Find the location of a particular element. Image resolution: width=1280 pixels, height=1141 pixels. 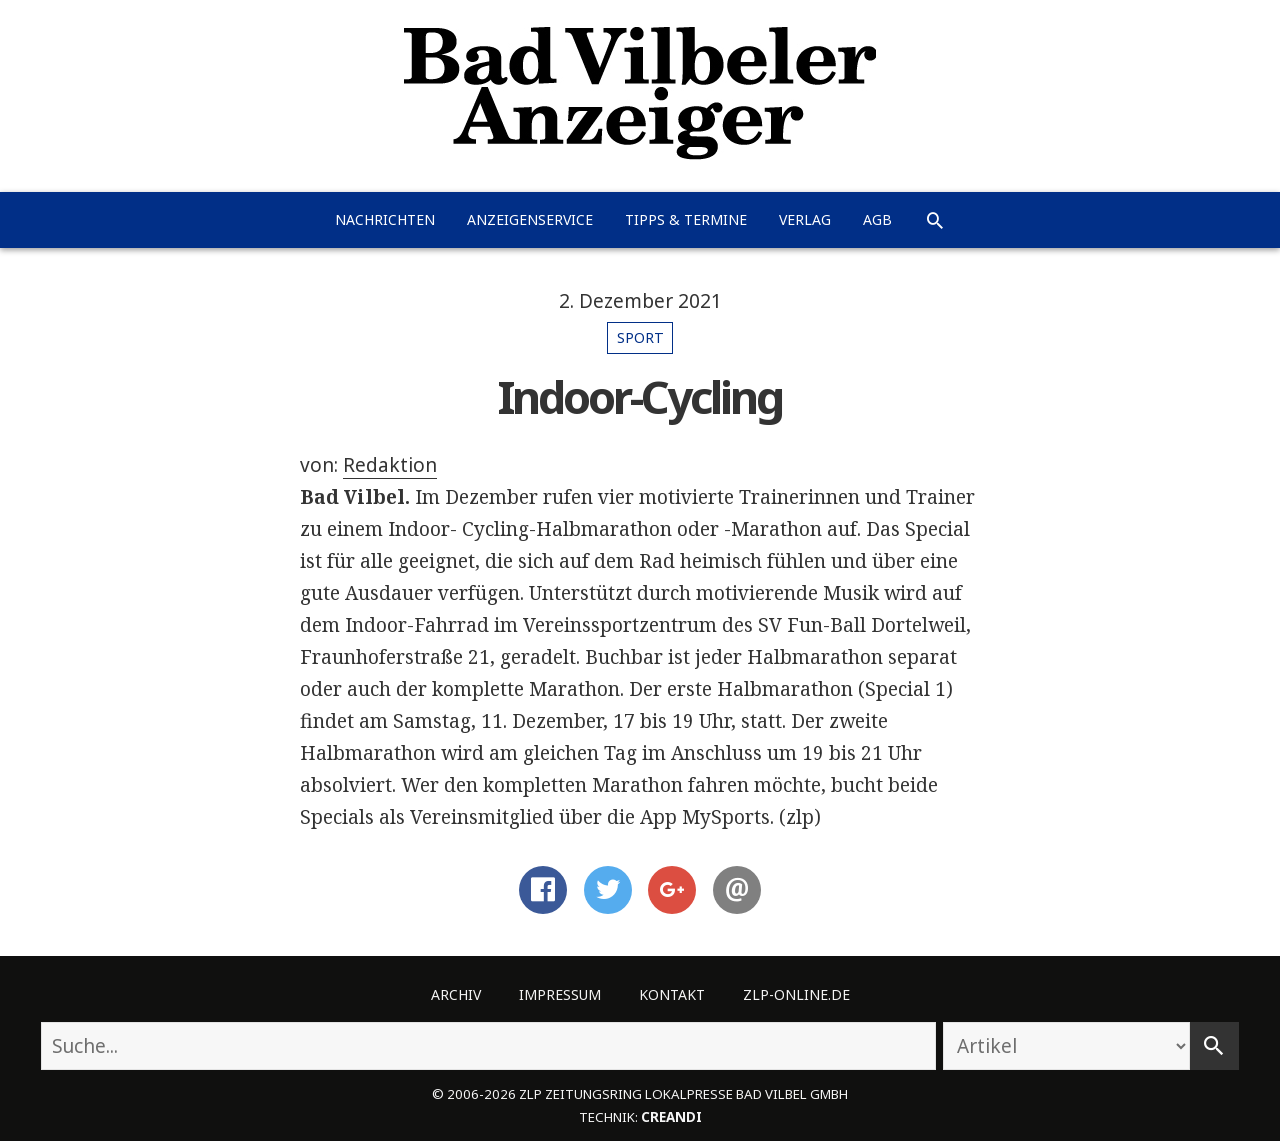

creandi is located at coordinates (671, 1117).